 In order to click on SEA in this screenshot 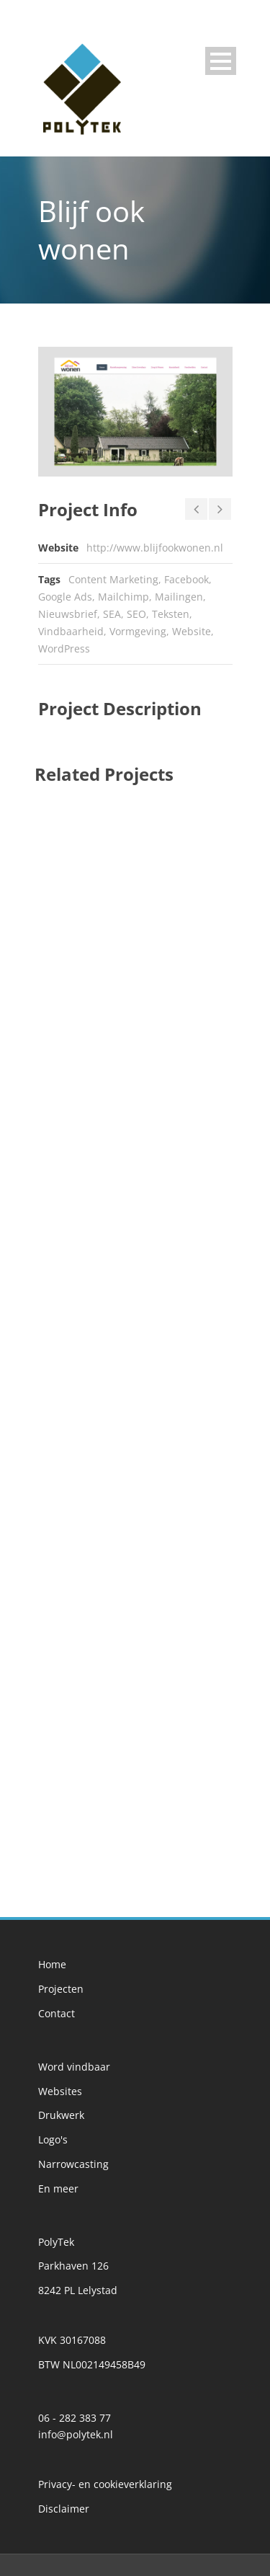, I will do `click(112, 614)`.